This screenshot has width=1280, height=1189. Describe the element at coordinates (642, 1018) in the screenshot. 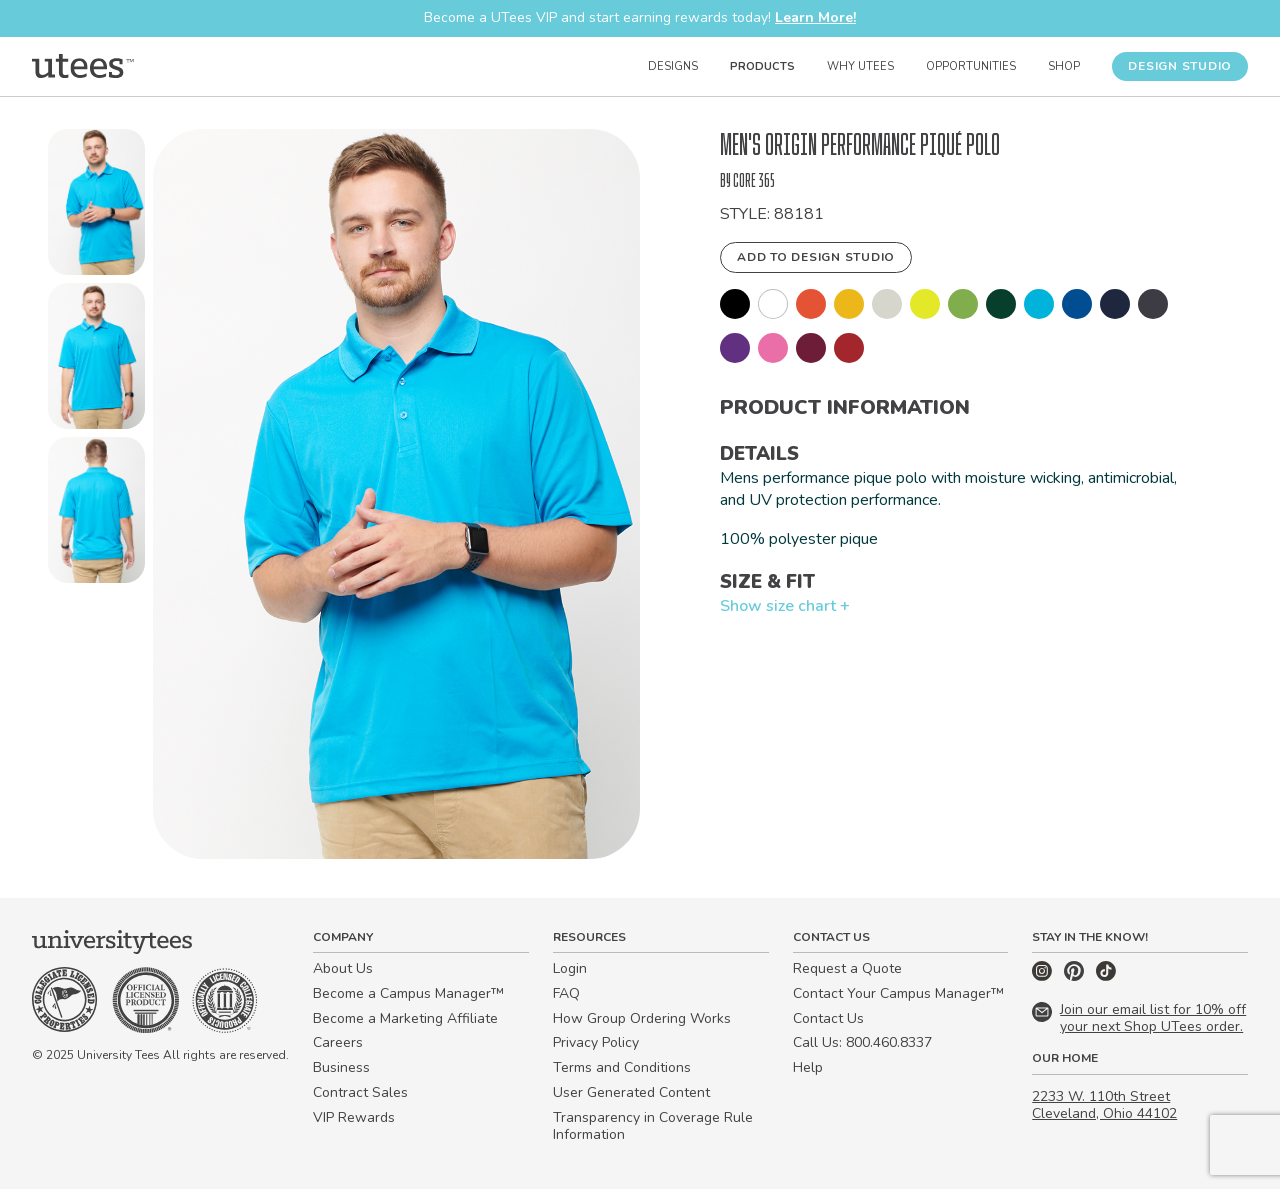

I see `How Group Ordering Works` at that location.